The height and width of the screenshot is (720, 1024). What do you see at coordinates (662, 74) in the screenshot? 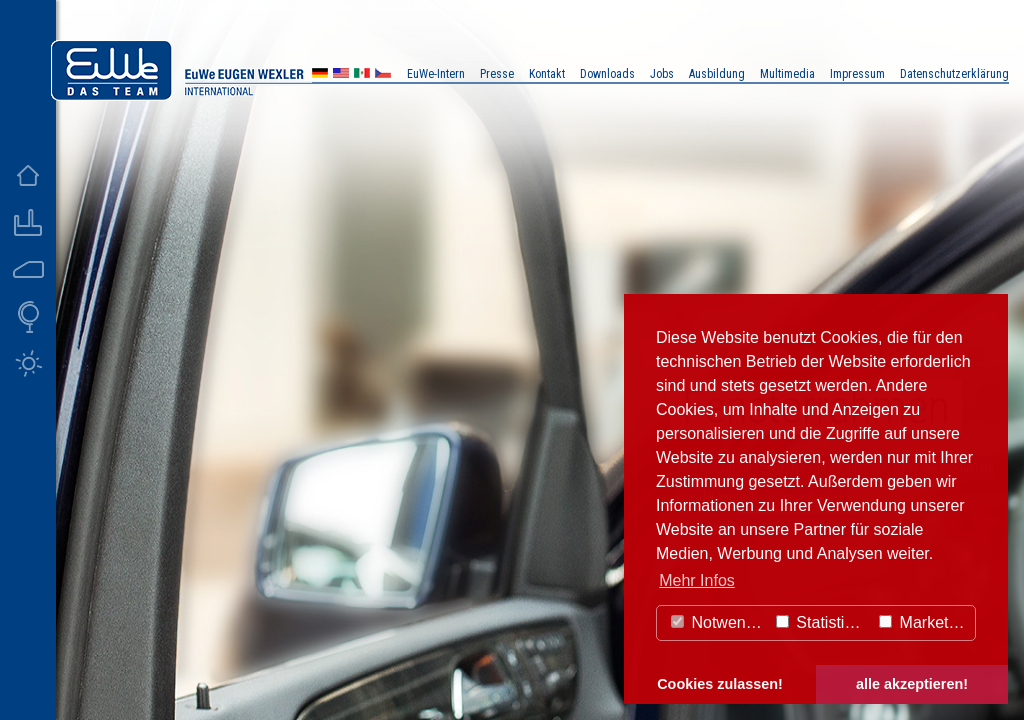
I see `Jobs` at bounding box center [662, 74].